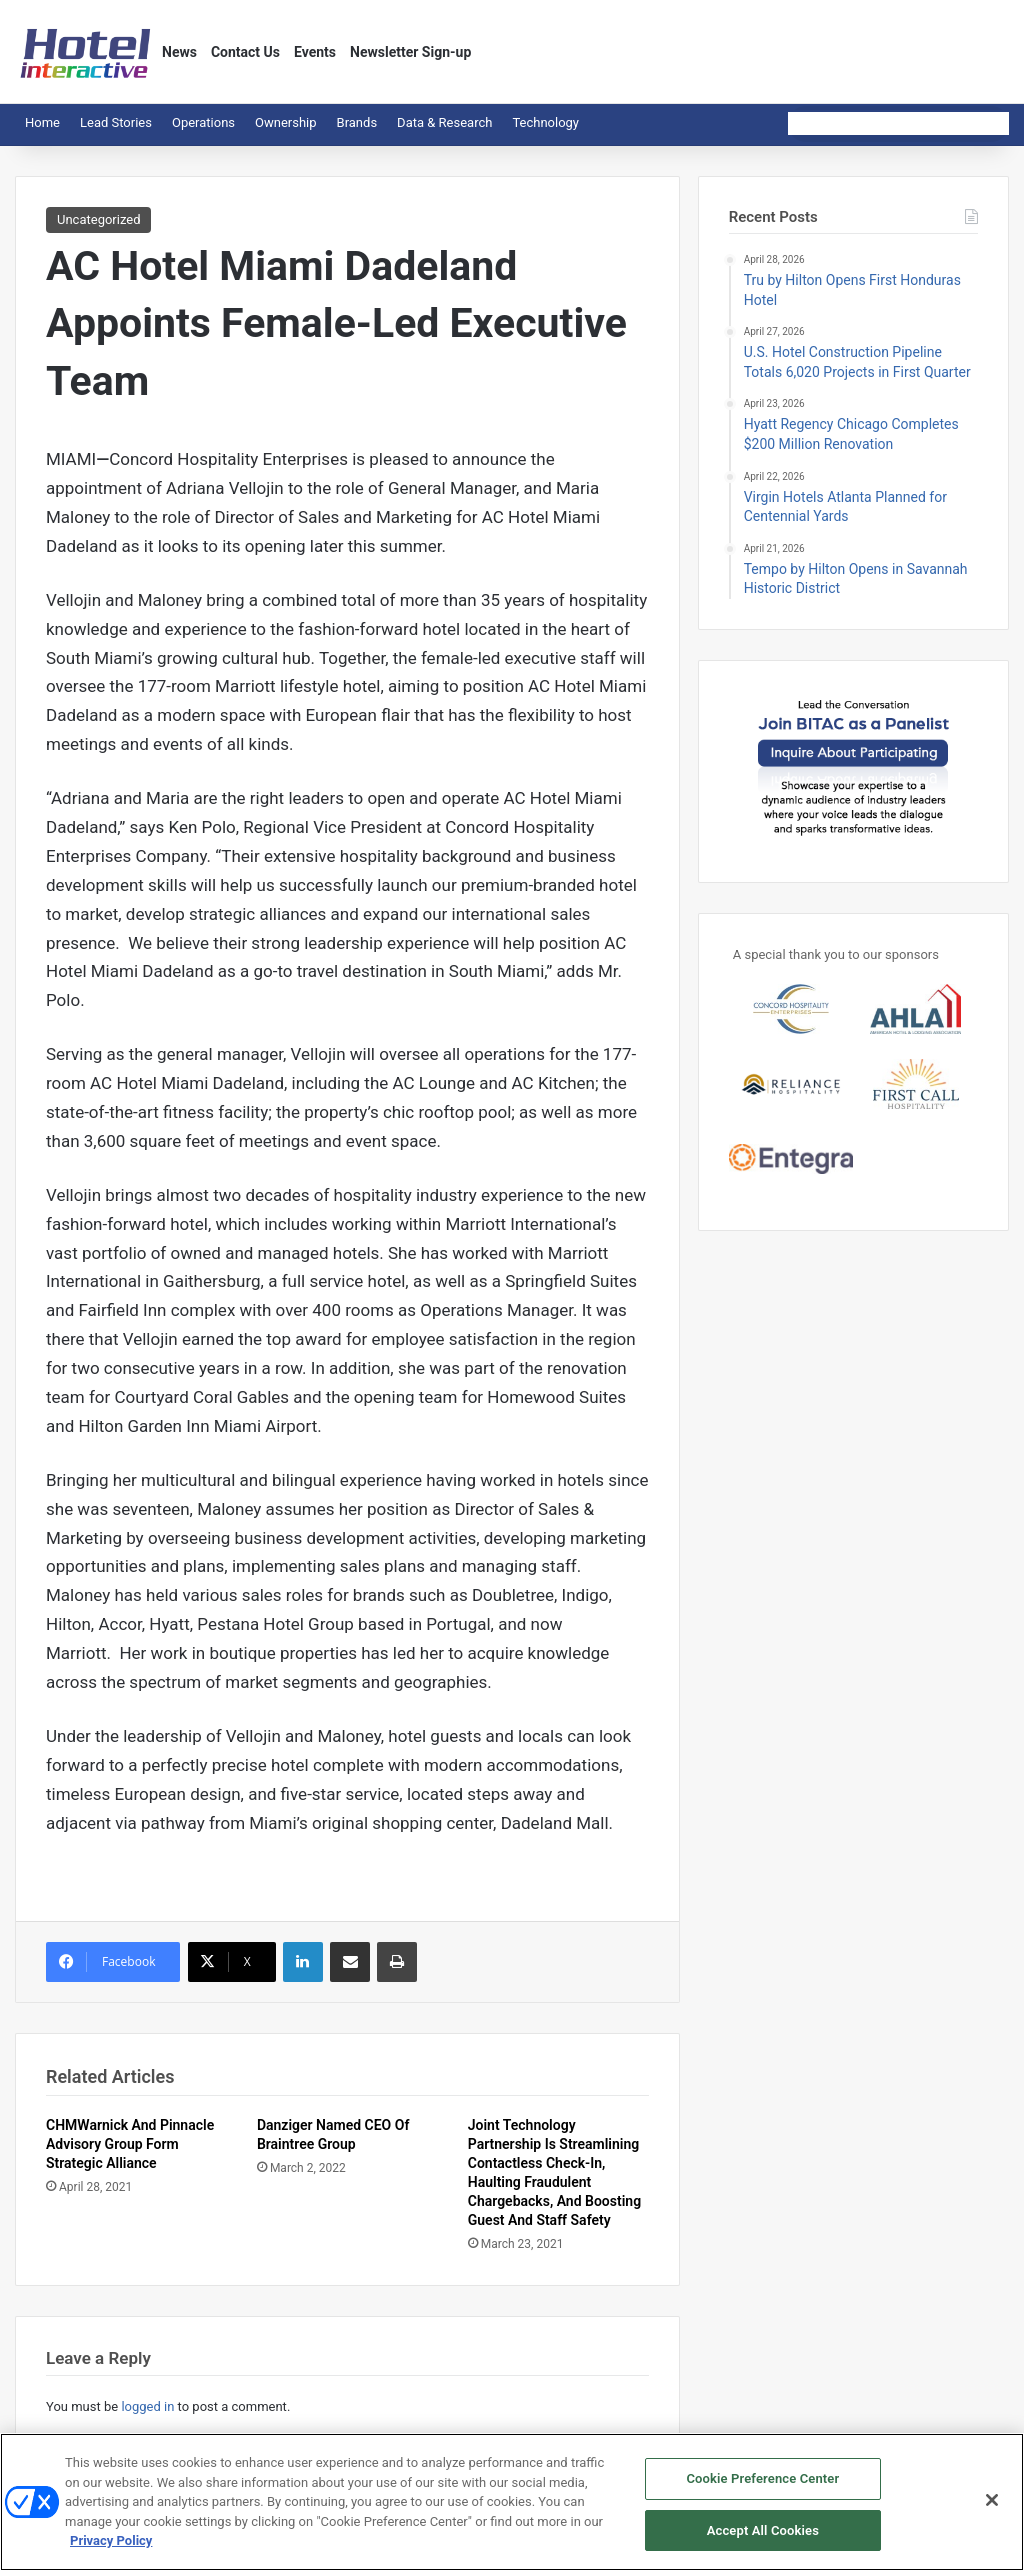 Image resolution: width=1024 pixels, height=2571 pixels. Describe the element at coordinates (147, 2406) in the screenshot. I see `logged in` at that location.